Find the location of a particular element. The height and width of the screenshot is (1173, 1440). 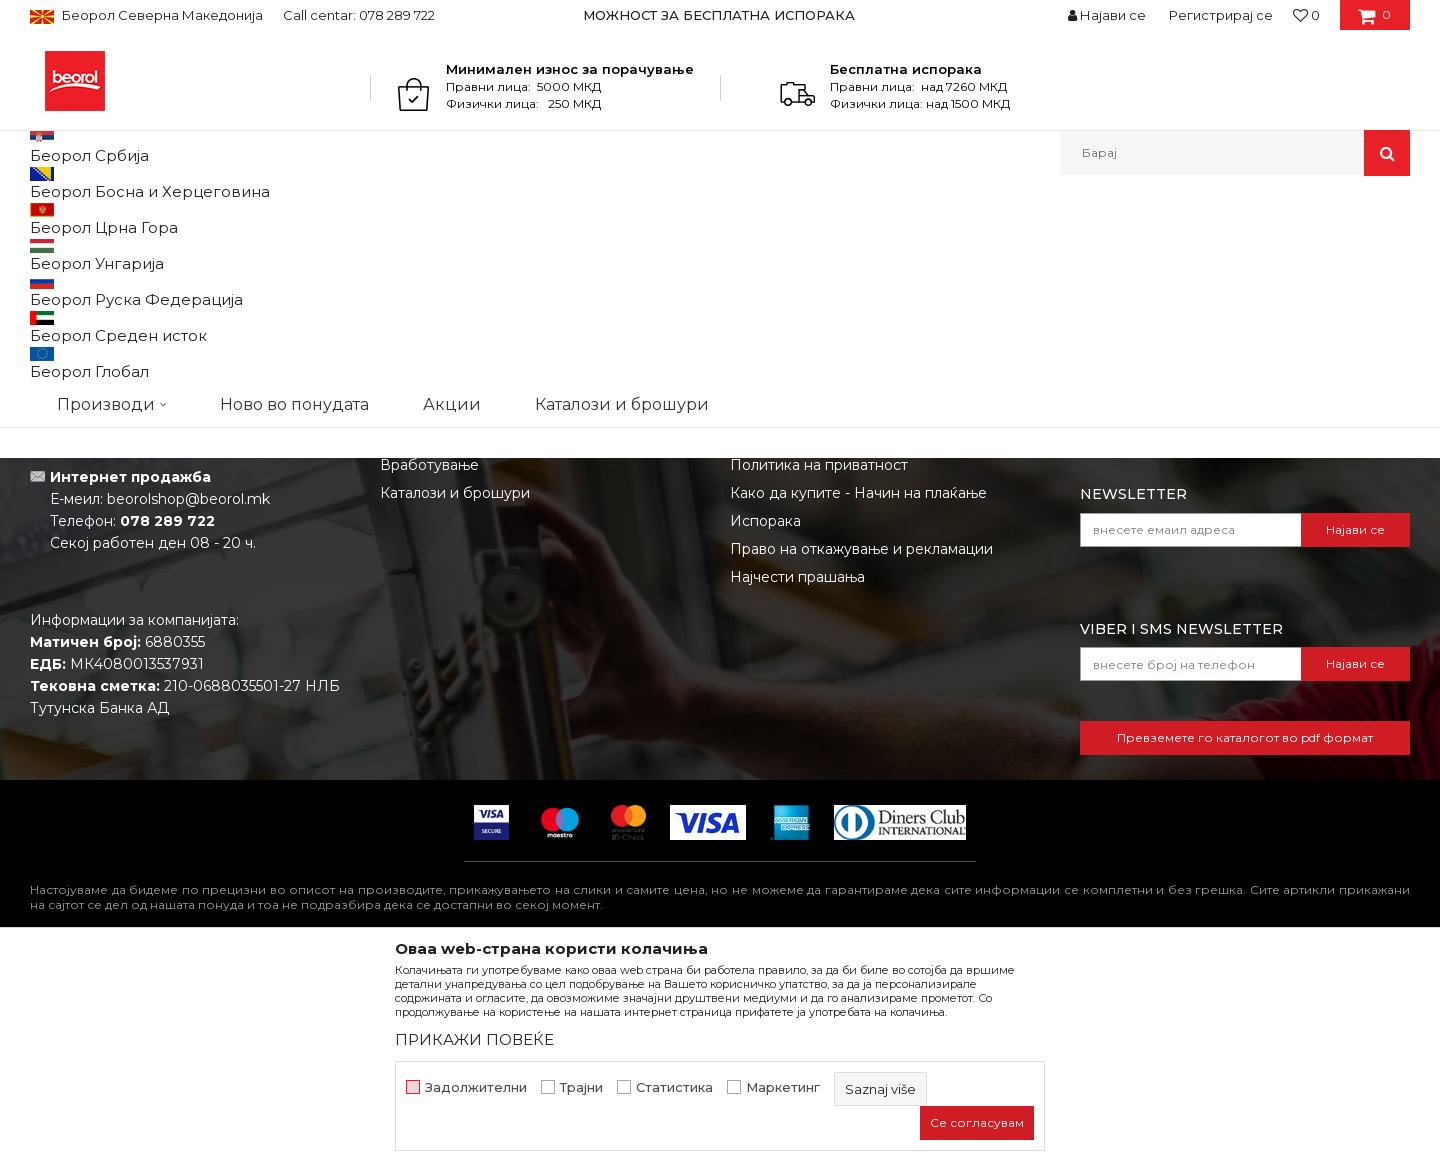

[option] is located at coordinates (720, 15).